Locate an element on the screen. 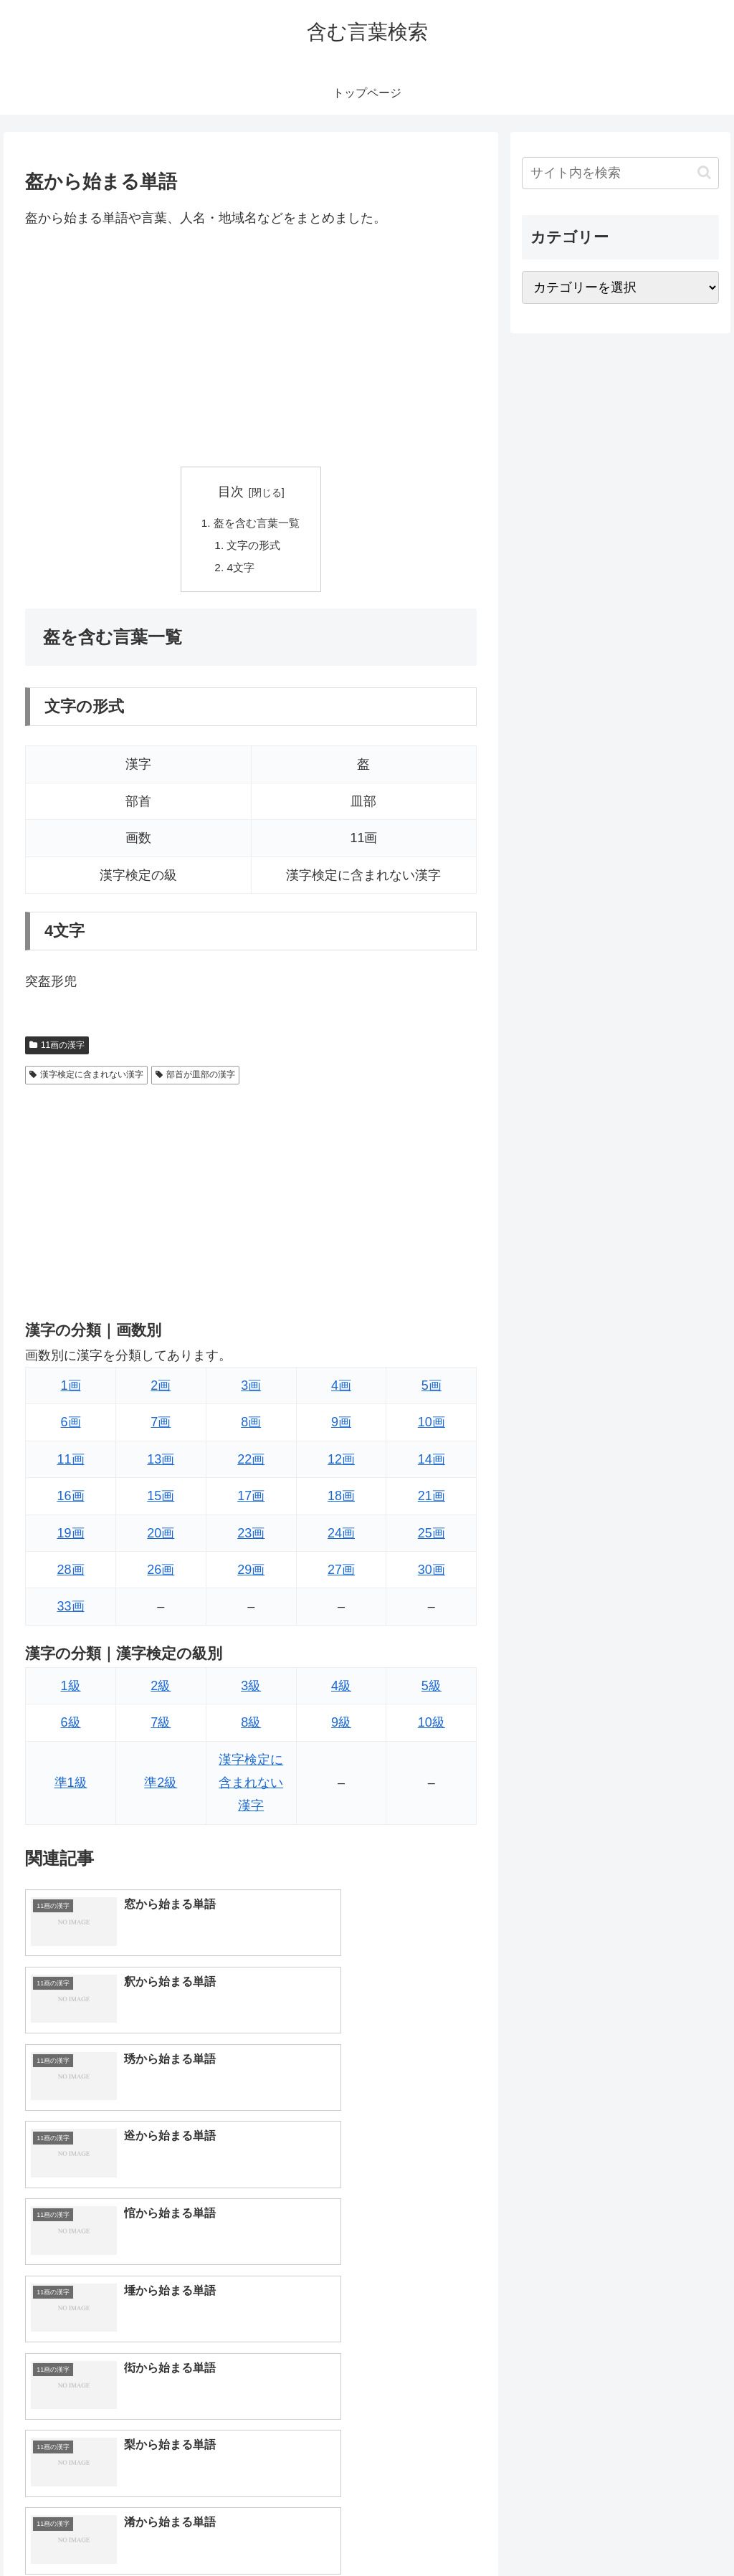  33画 is located at coordinates (71, 1610).